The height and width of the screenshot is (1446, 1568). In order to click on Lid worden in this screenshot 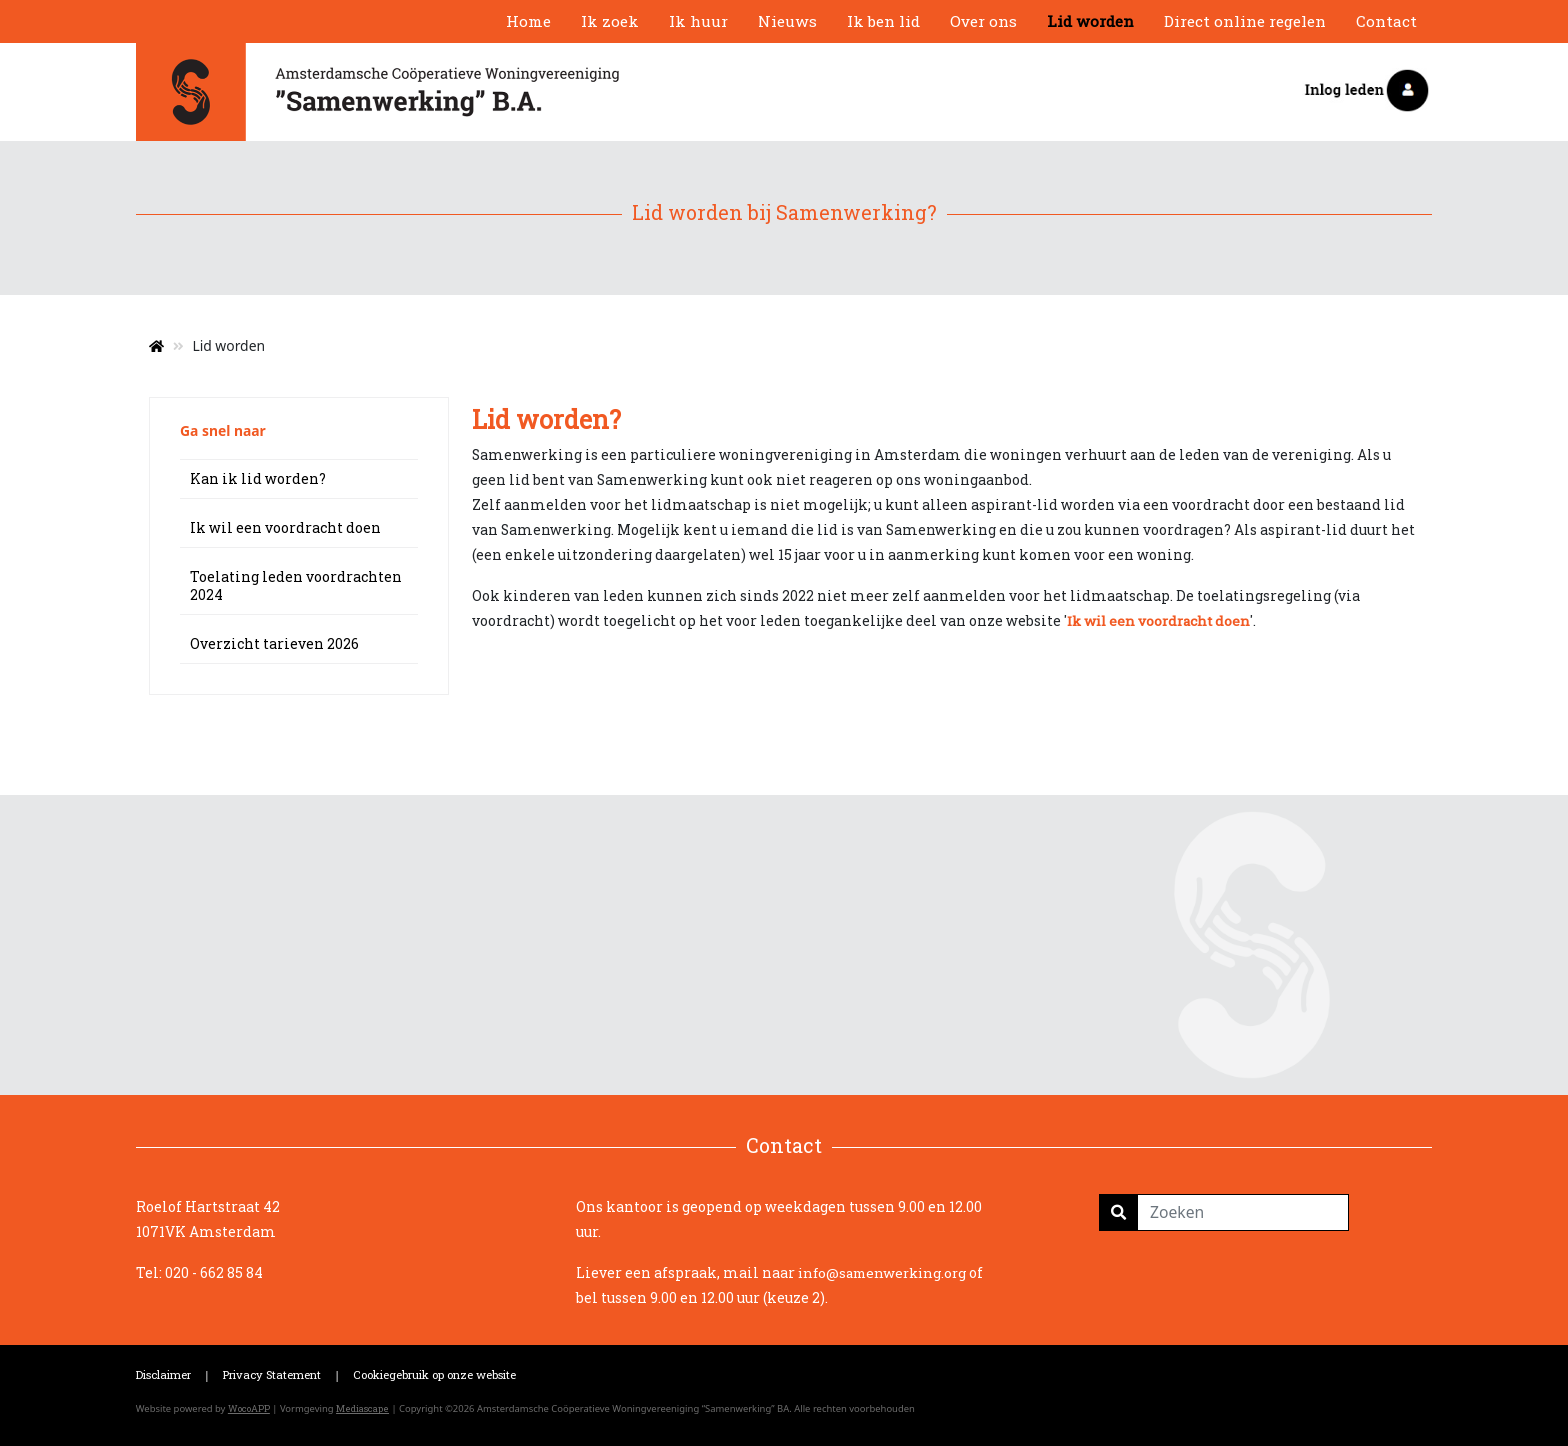, I will do `click(1090, 21)`.